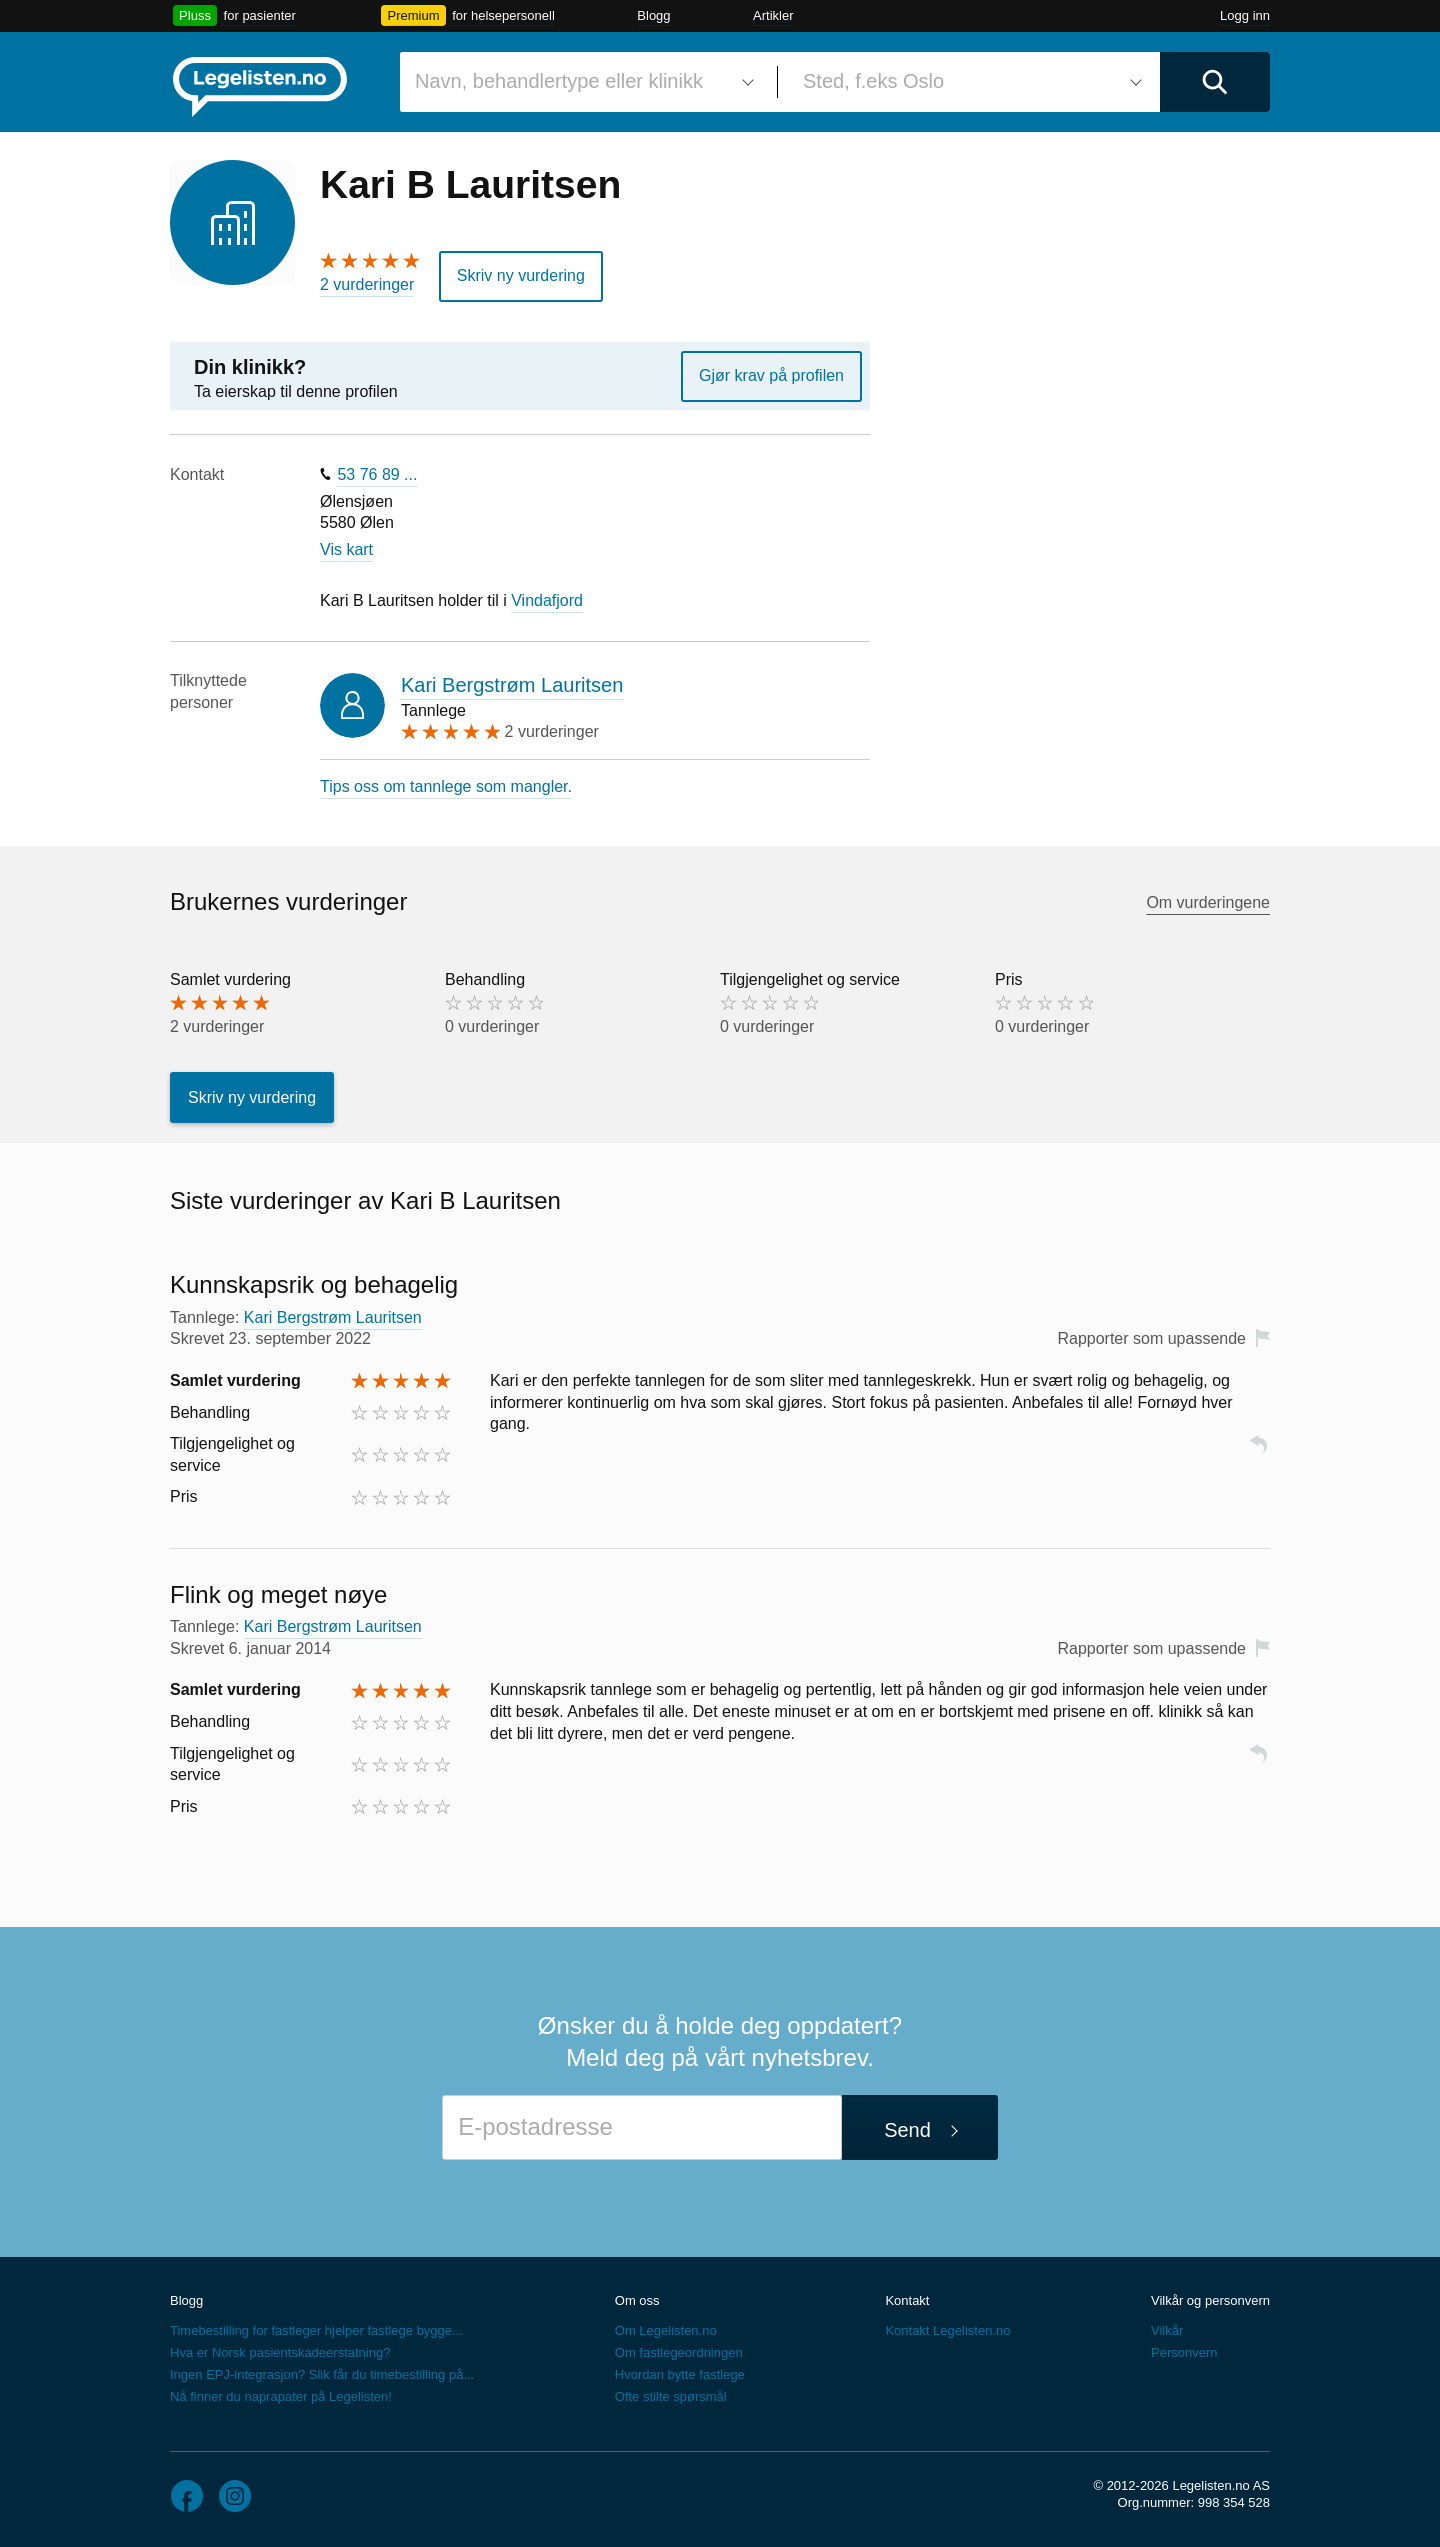 The width and height of the screenshot is (1440, 2547). What do you see at coordinates (907, 2300) in the screenshot?
I see `Kontakt` at bounding box center [907, 2300].